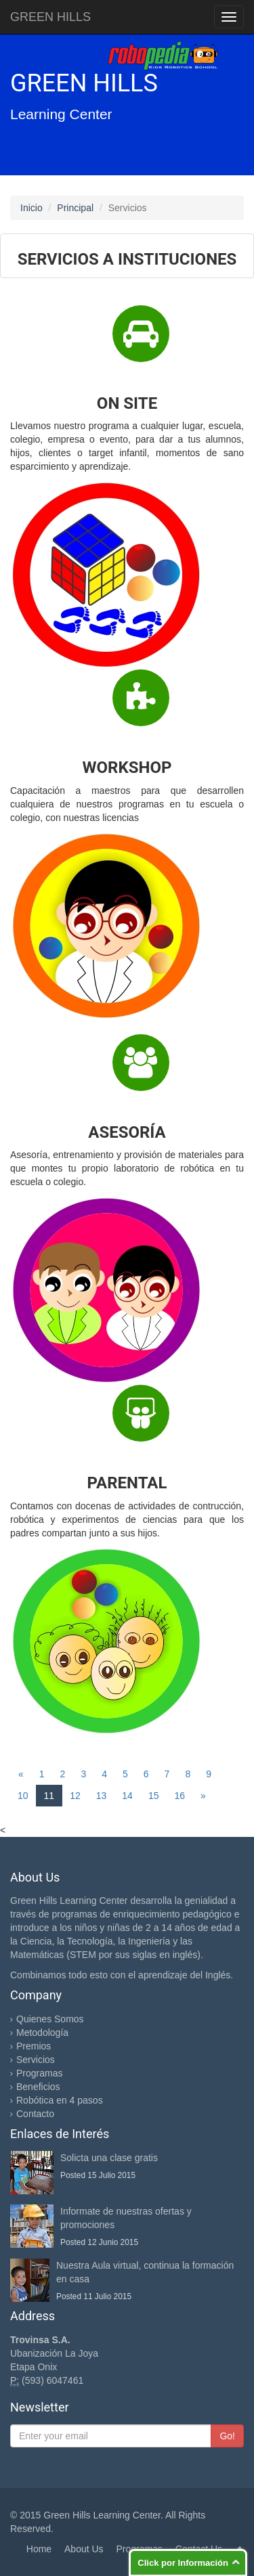 This screenshot has height=2576, width=254. I want to click on Beneficios, so click(38, 2086).